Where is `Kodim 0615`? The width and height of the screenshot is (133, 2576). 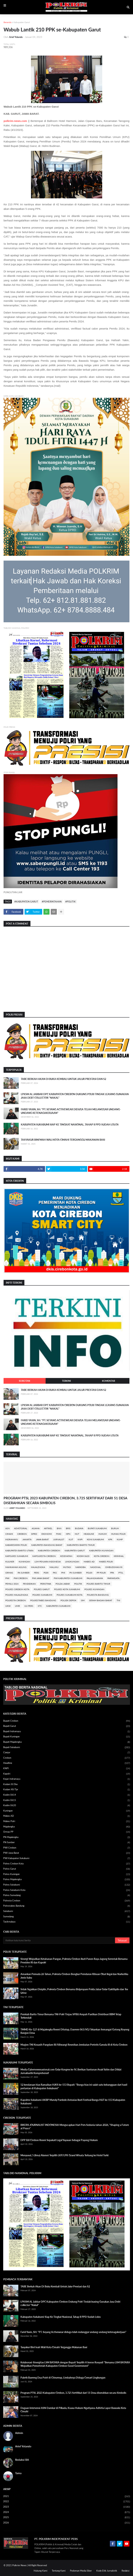
Kodim 0615 is located at coordinates (66, 1800).